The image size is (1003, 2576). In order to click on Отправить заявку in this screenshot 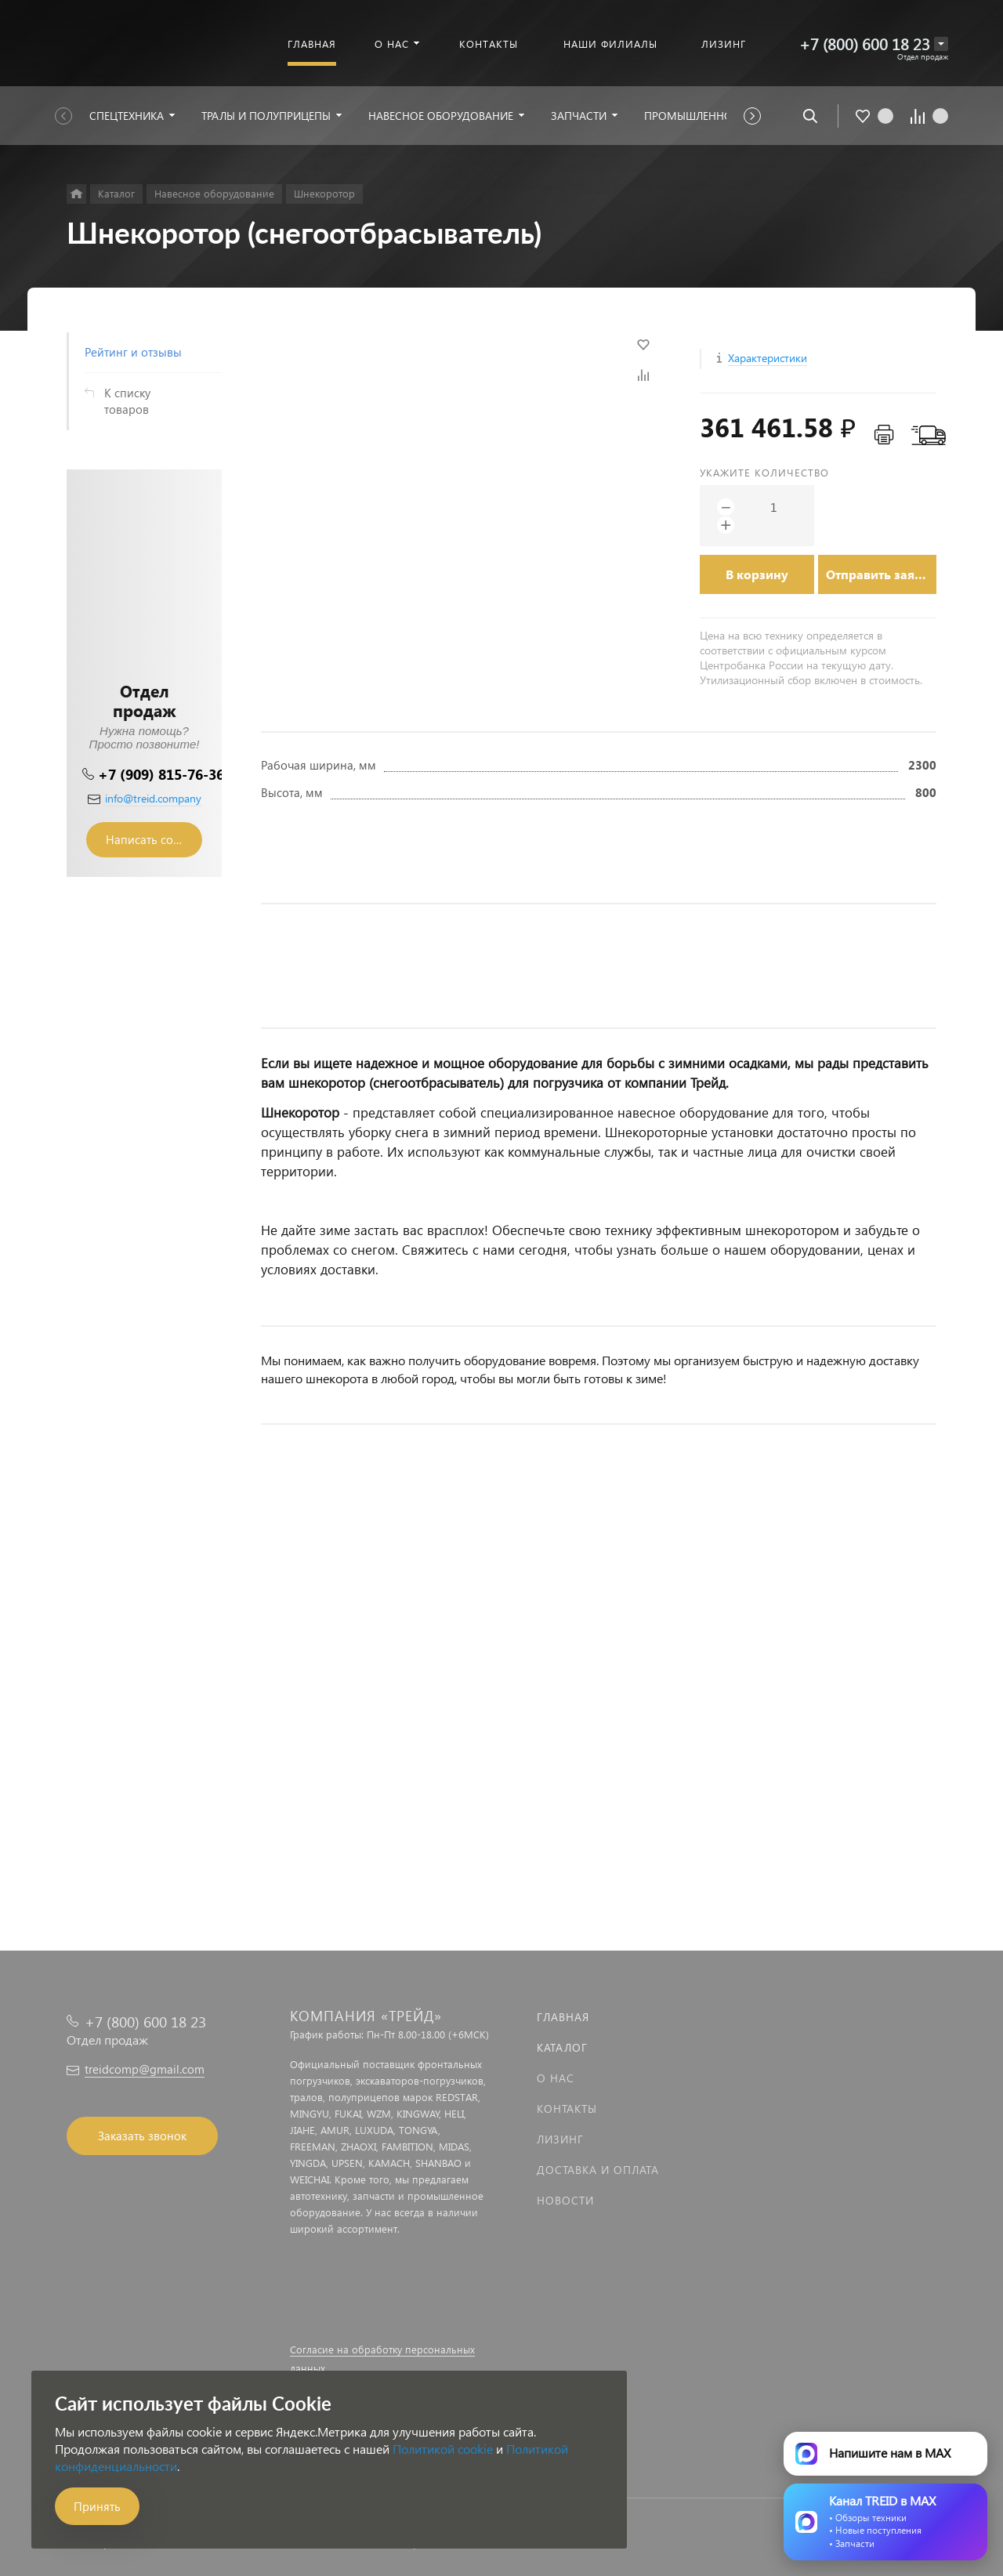, I will do `click(881, 574)`.